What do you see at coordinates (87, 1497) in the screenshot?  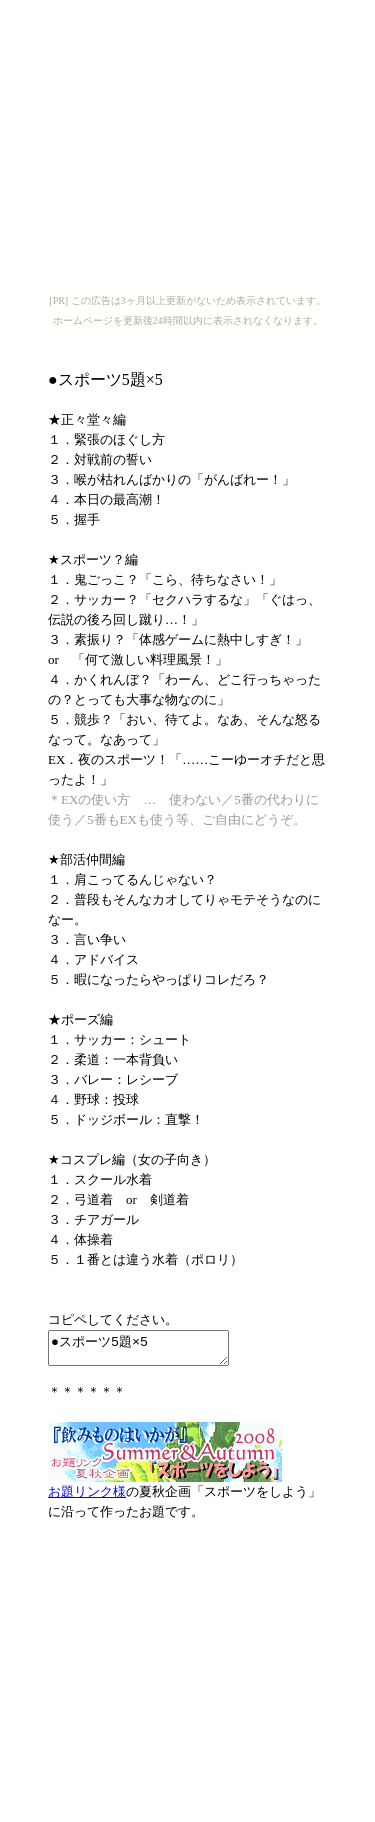 I see `お題リンク様` at bounding box center [87, 1497].